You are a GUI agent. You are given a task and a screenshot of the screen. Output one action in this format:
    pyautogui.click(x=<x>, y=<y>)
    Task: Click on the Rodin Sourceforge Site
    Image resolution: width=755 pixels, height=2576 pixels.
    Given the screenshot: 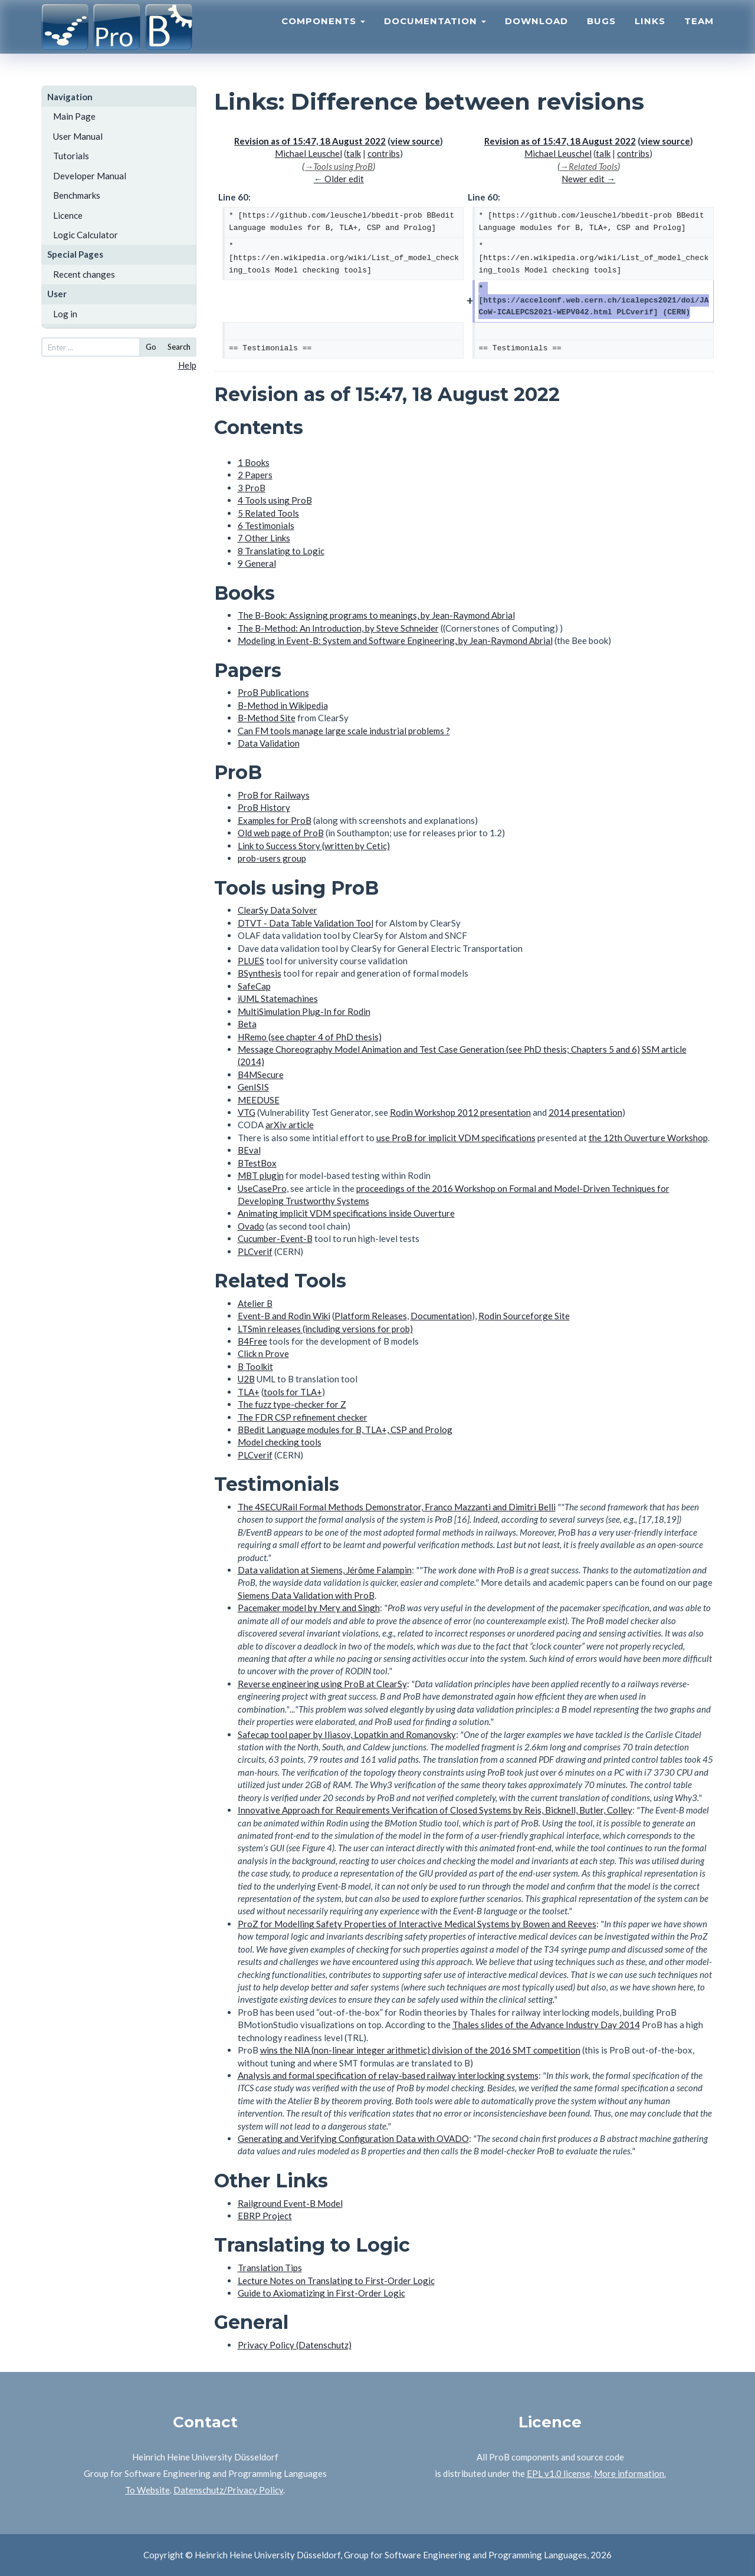 What is the action you would take?
    pyautogui.click(x=524, y=1315)
    